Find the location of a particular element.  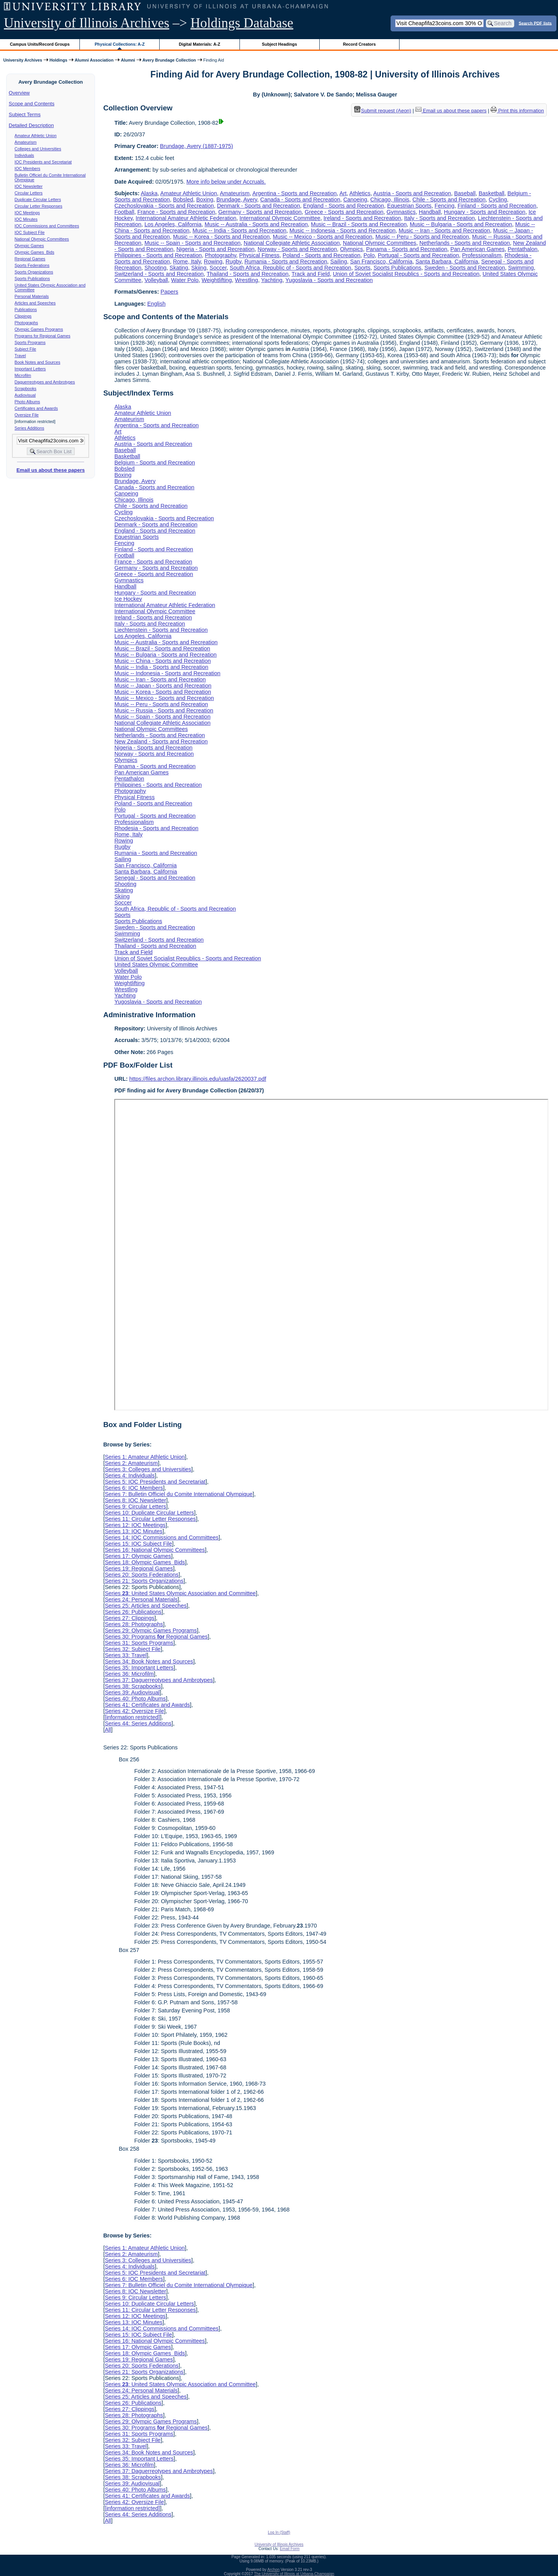

Amateur Athletic Union is located at coordinates (36, 135).